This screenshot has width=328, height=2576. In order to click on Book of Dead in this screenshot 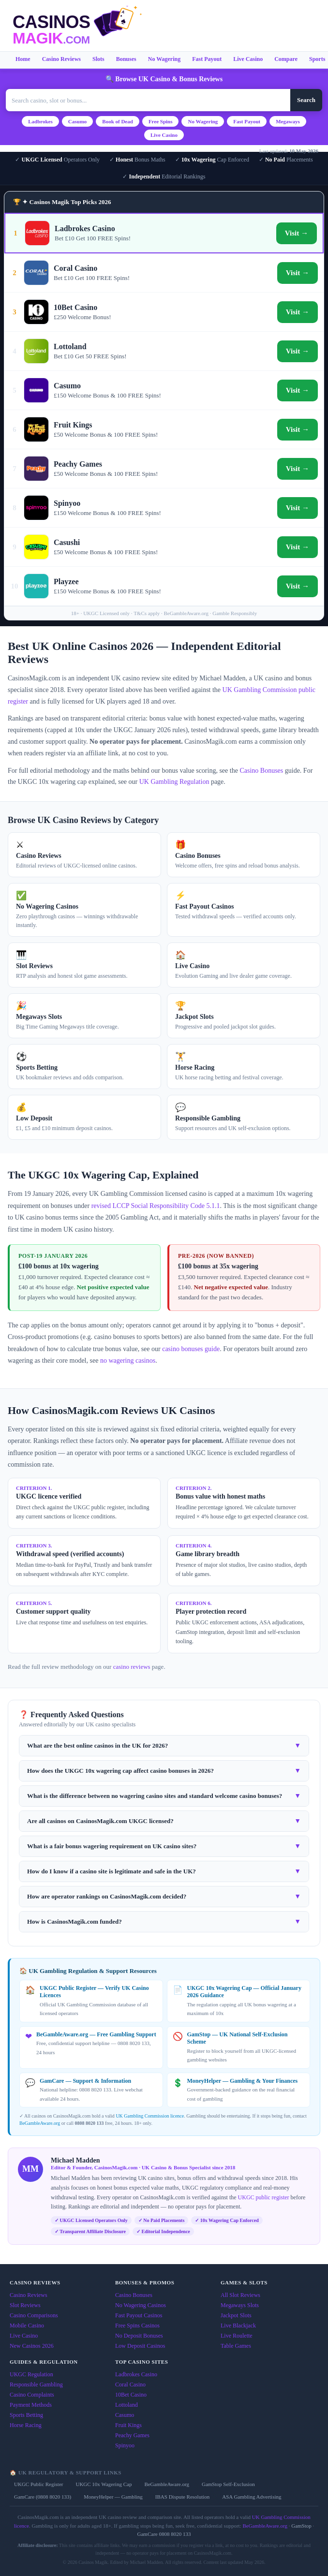, I will do `click(117, 121)`.